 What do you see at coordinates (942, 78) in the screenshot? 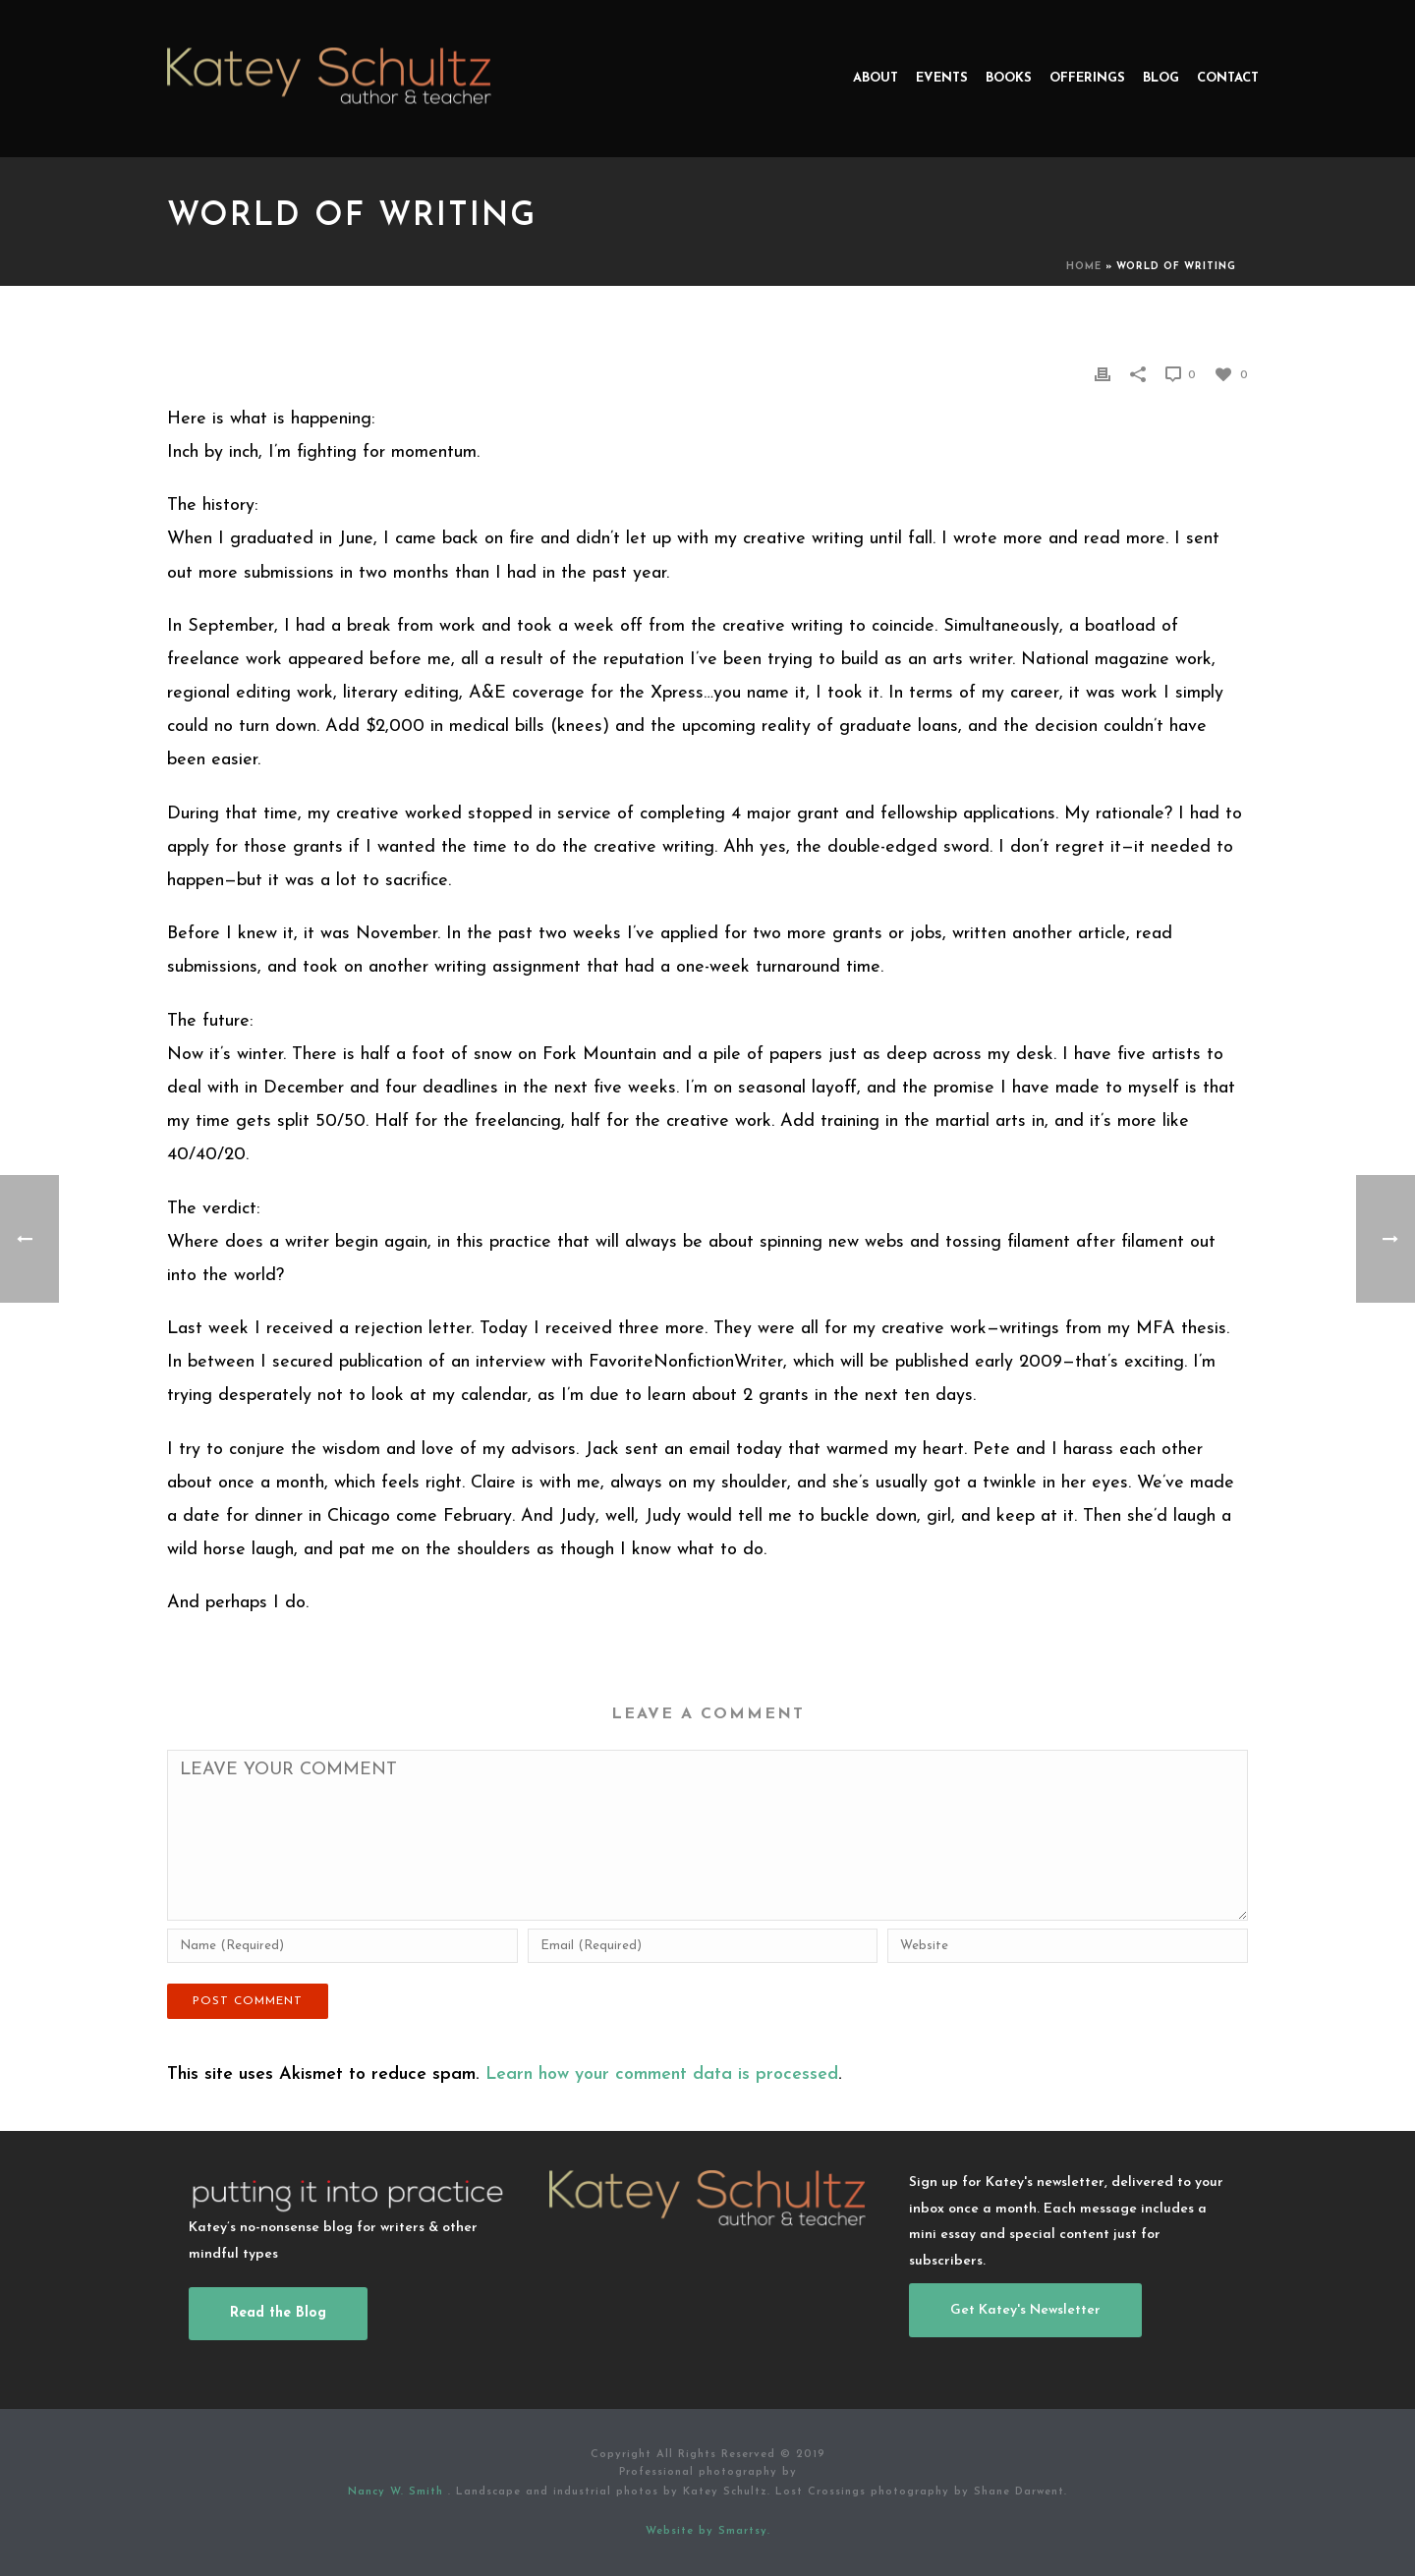
I see `Events` at bounding box center [942, 78].